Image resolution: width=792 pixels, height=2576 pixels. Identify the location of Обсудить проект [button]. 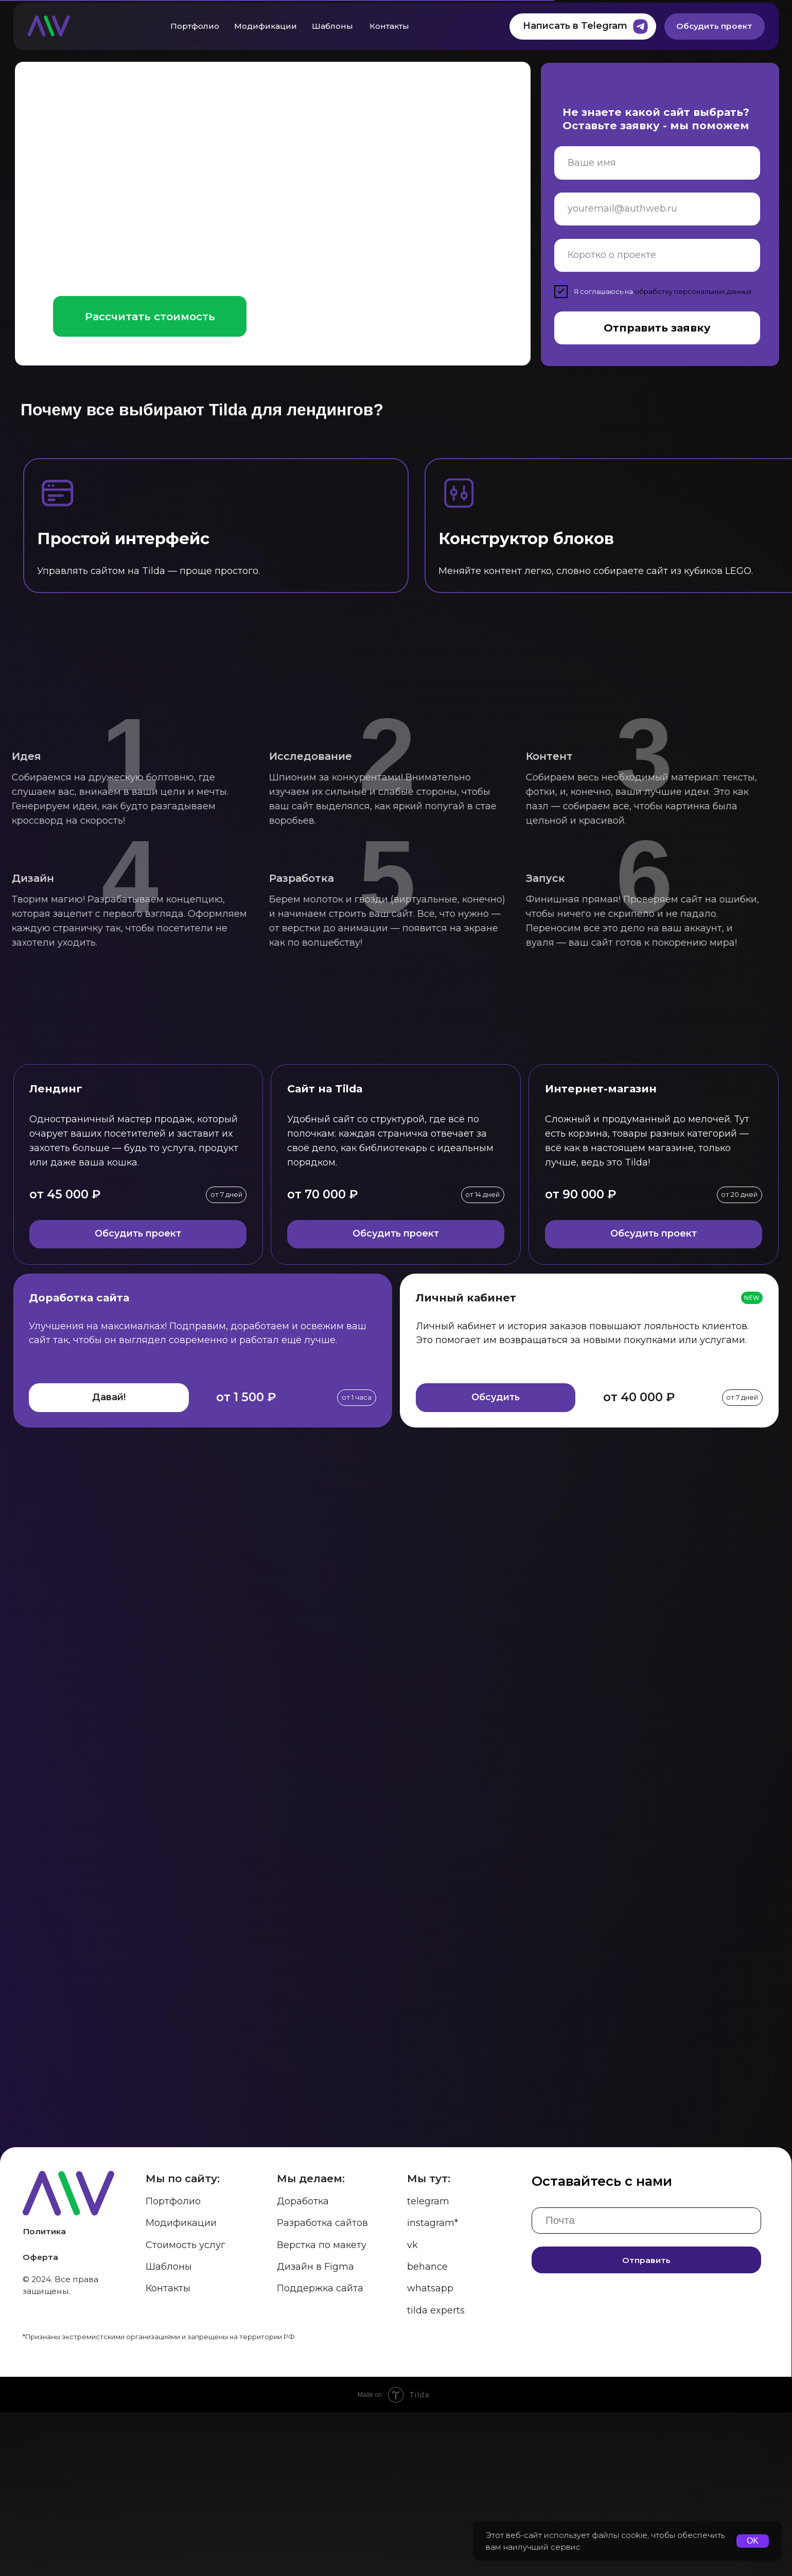
(138, 1233).